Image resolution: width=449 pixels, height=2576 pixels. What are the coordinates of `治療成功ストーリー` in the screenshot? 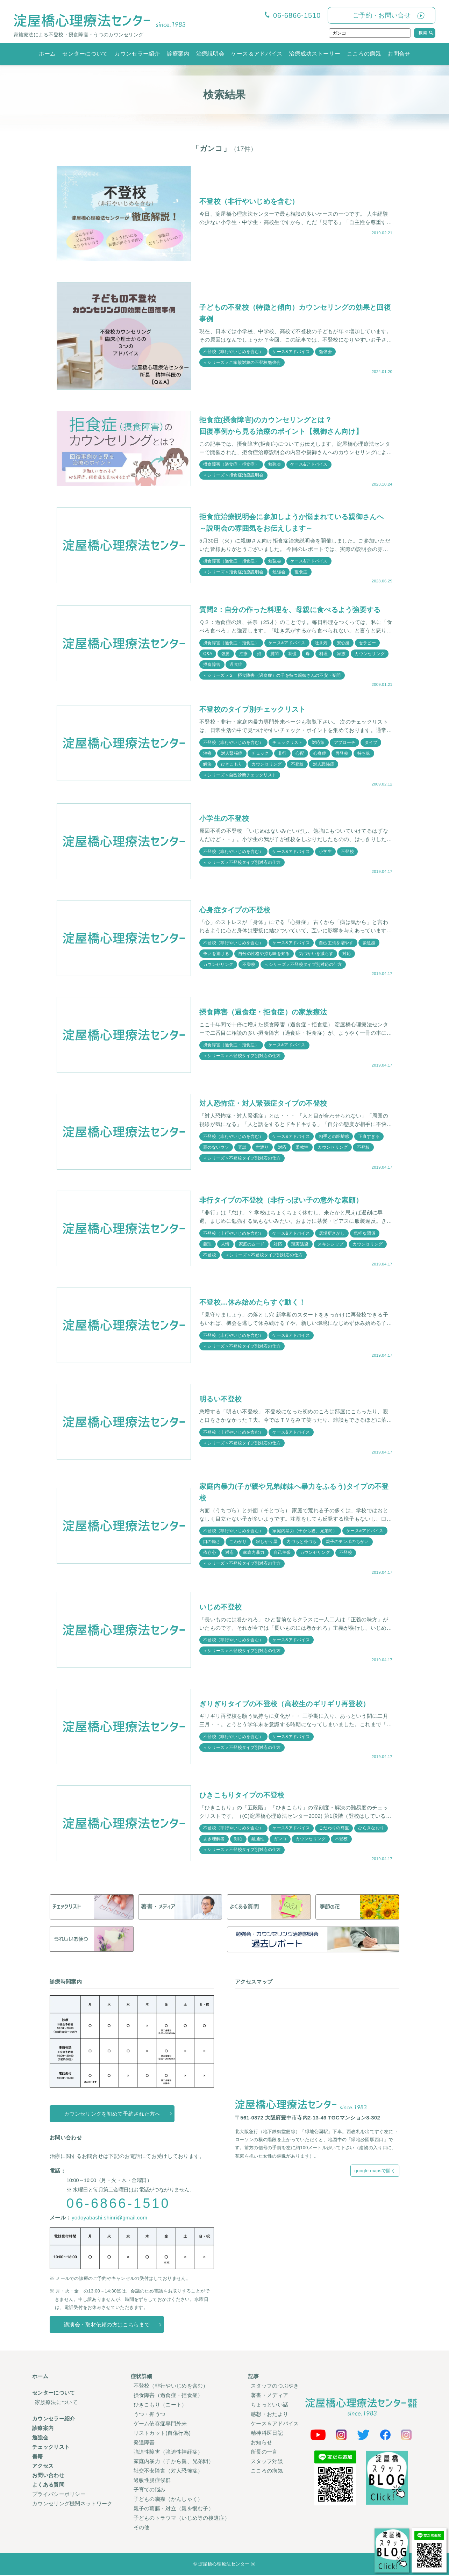 It's located at (314, 54).